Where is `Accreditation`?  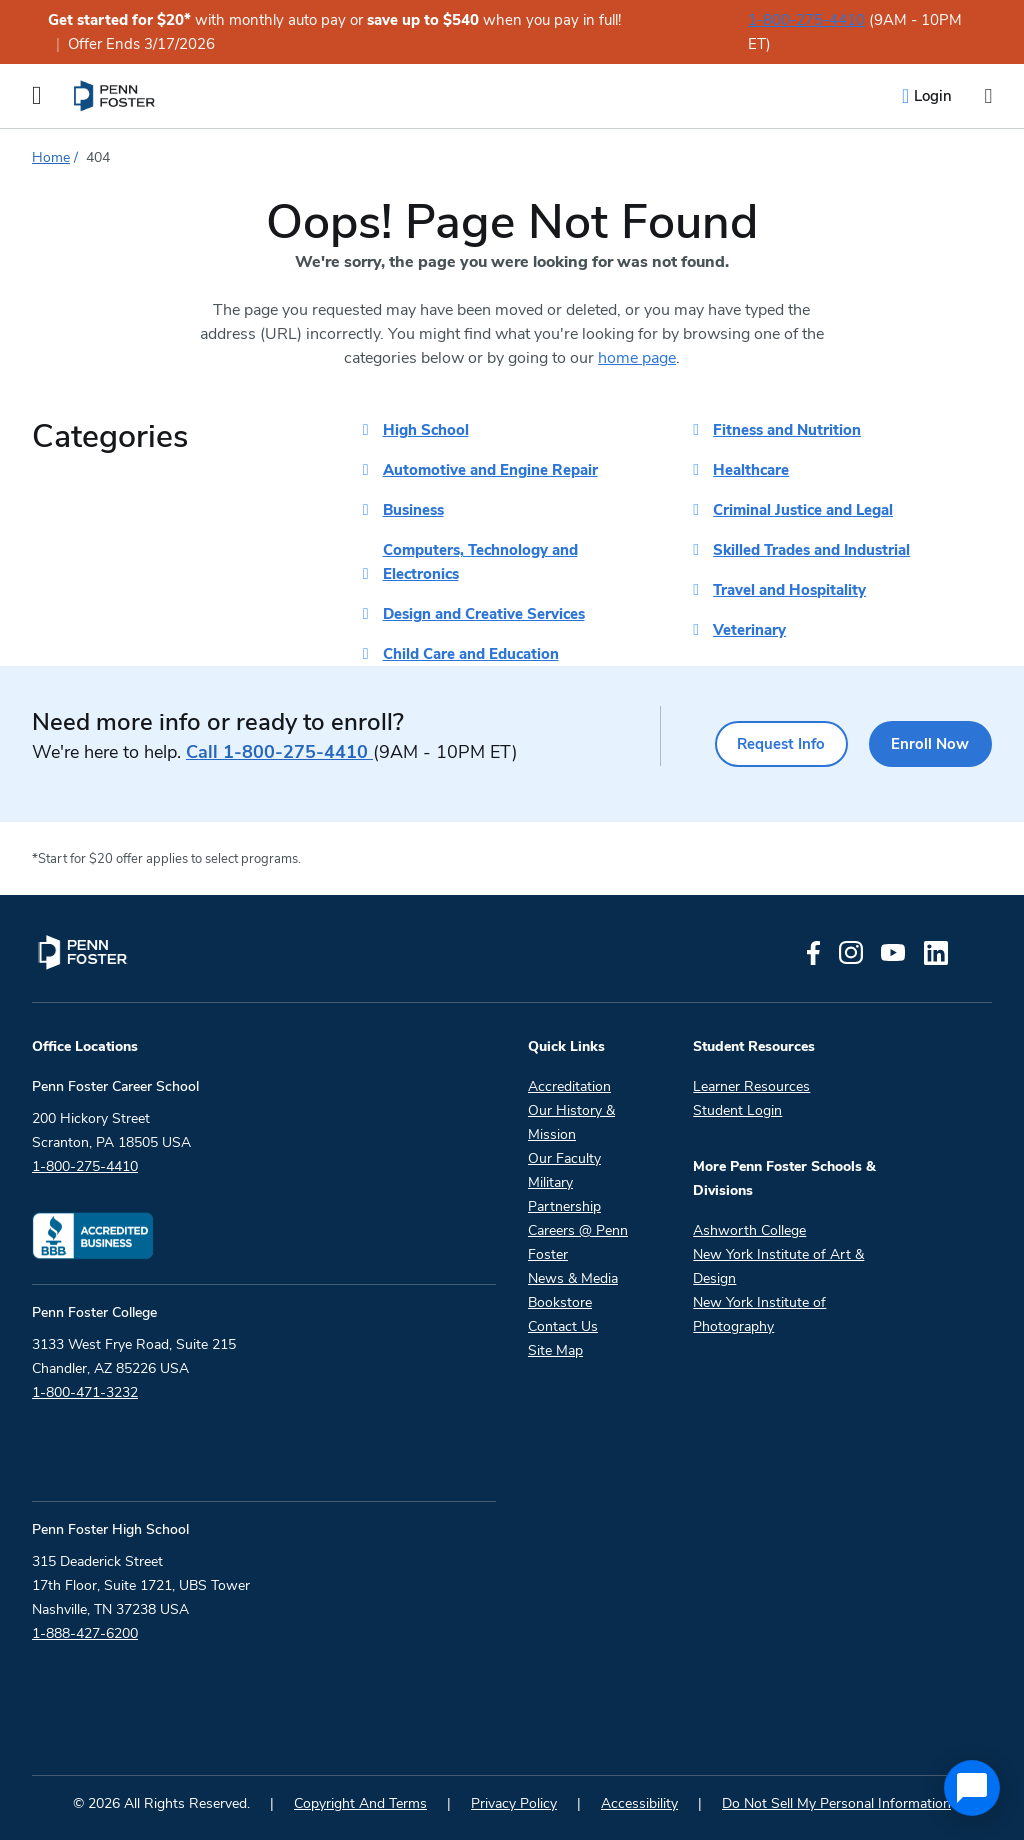 Accreditation is located at coordinates (569, 1086).